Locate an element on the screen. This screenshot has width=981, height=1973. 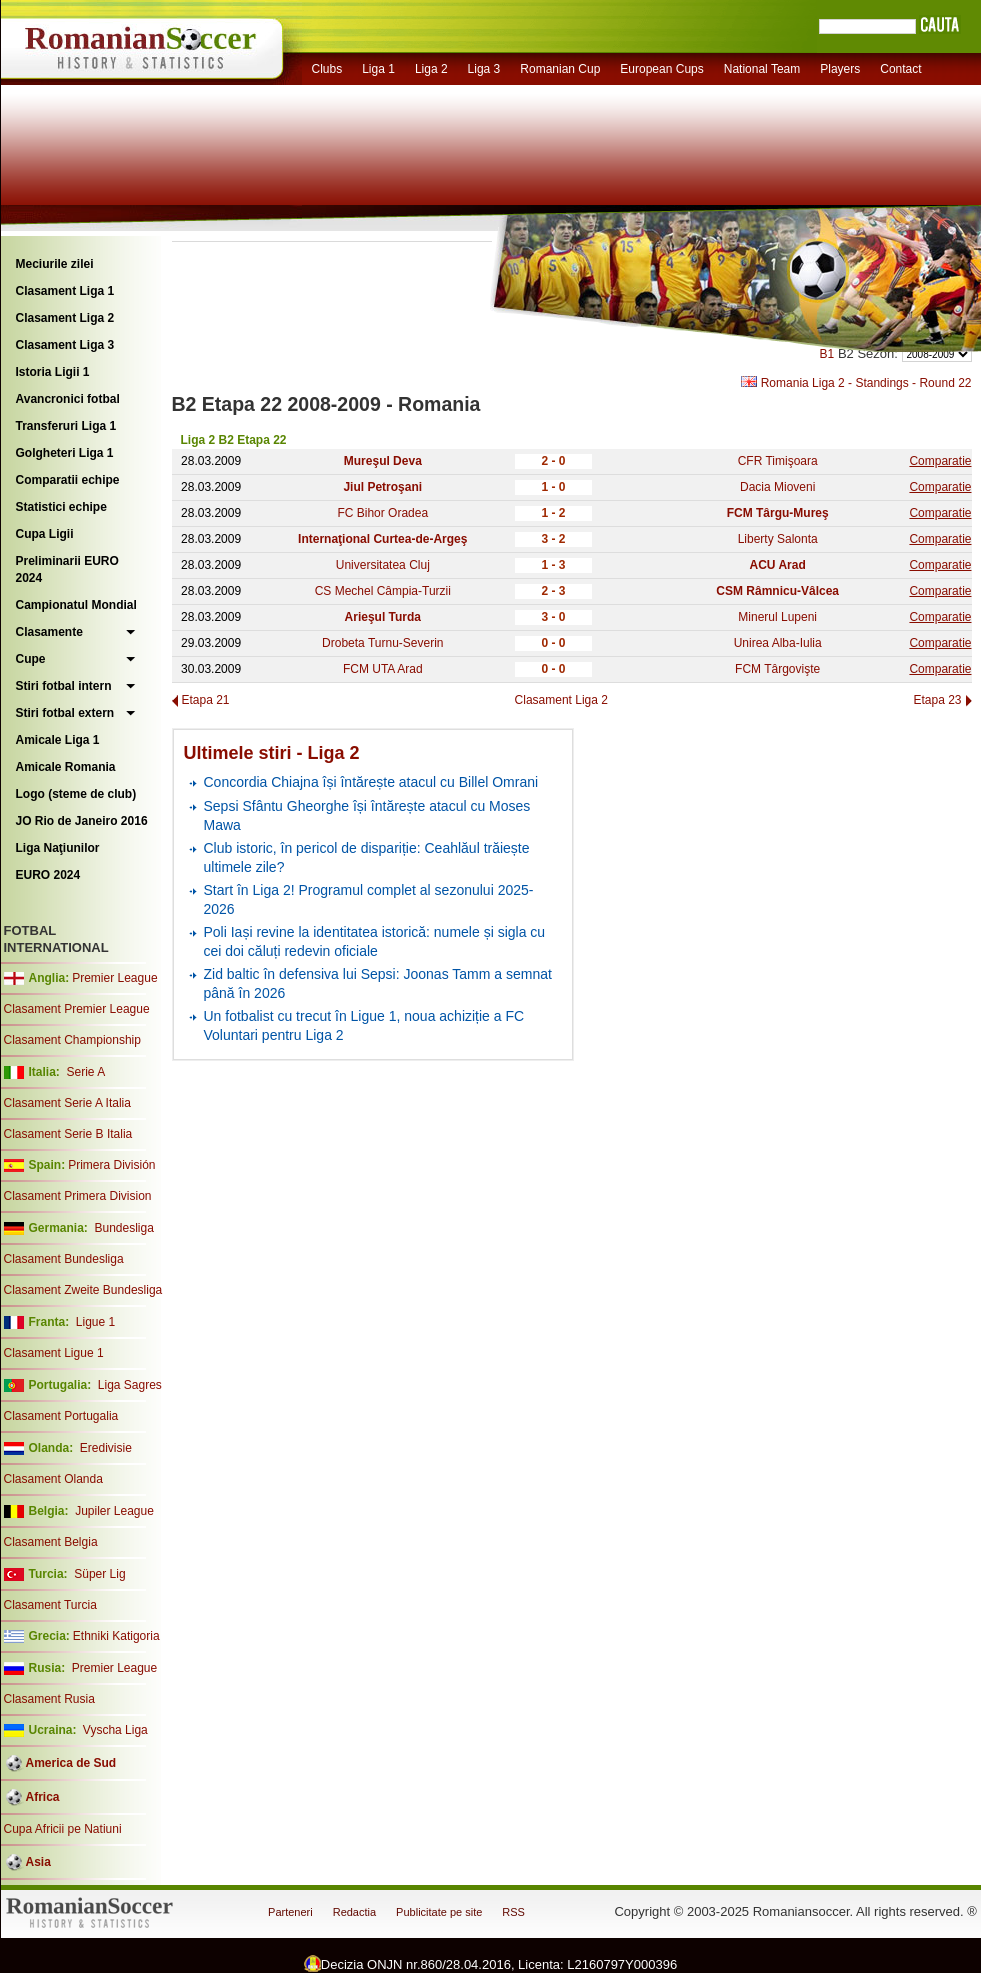
Minerul Lupeni is located at coordinates (777, 617).